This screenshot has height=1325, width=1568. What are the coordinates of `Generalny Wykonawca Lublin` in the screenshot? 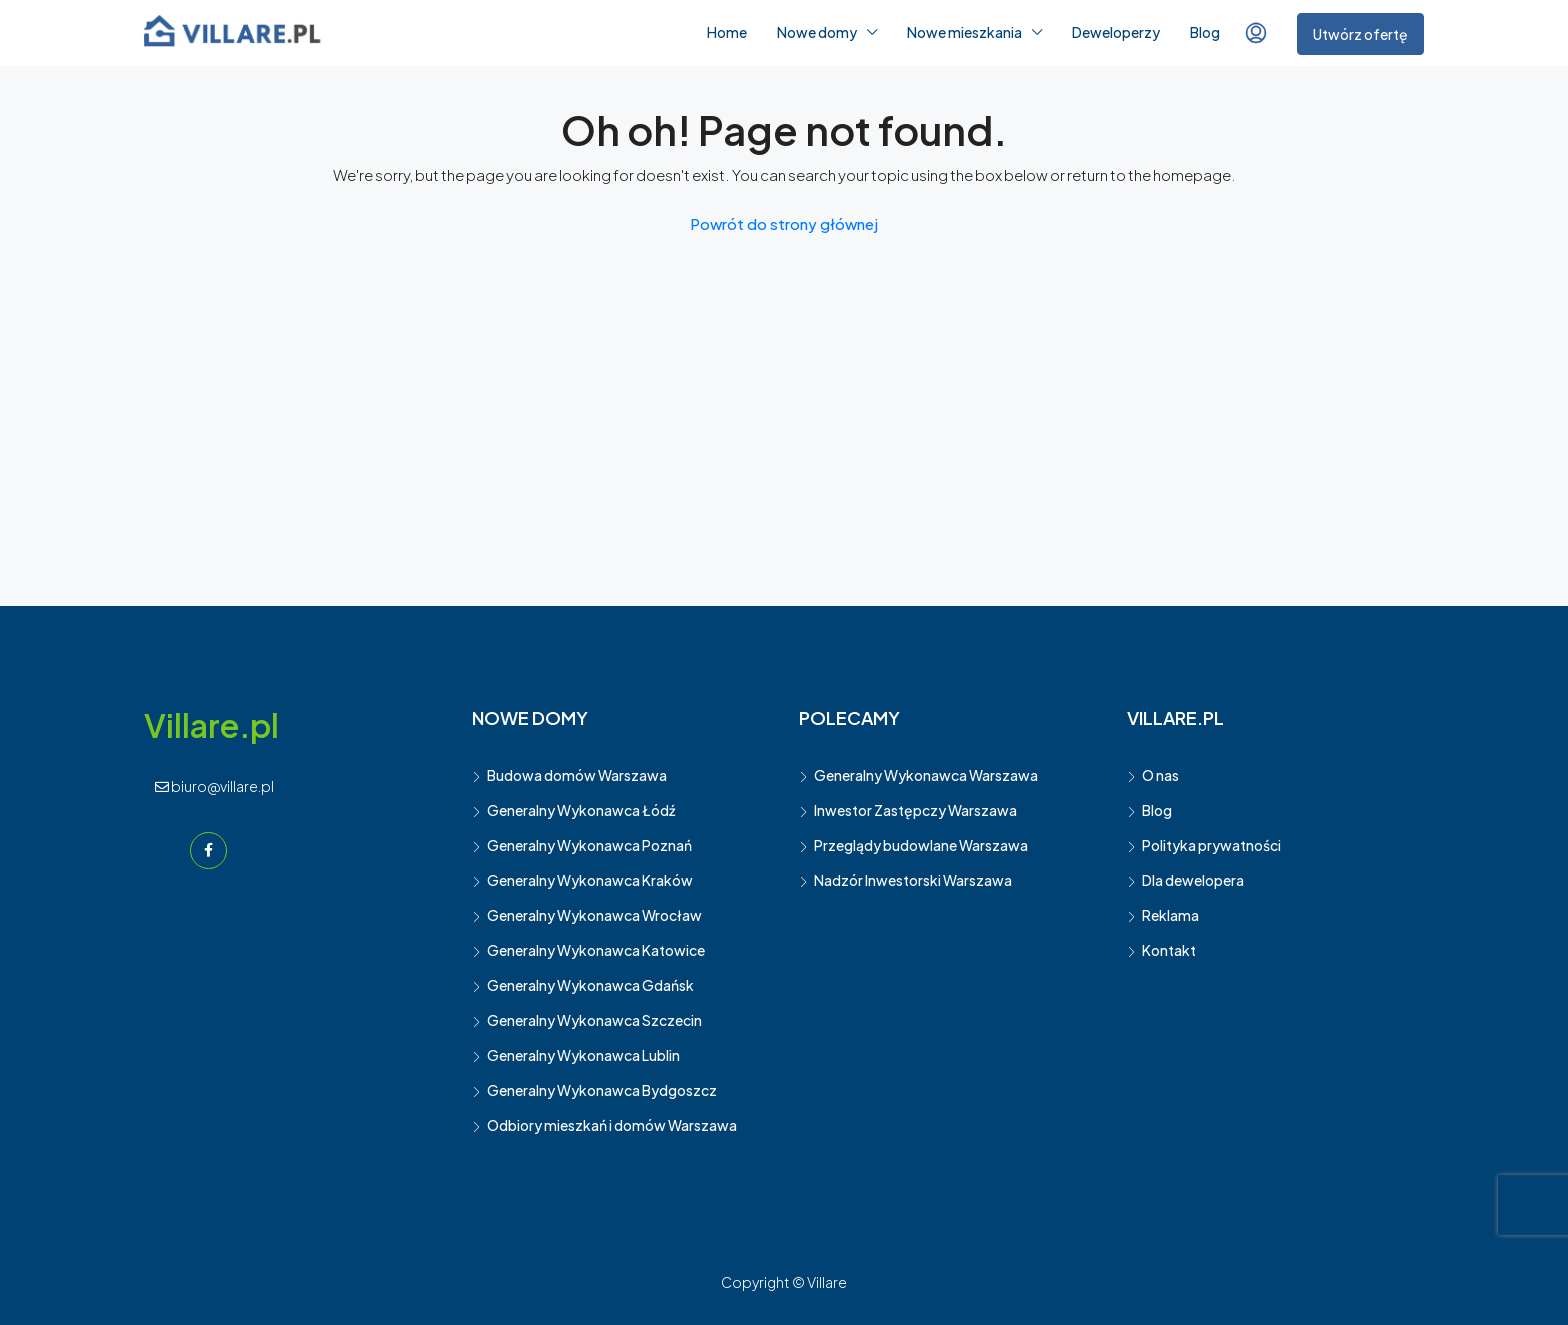 It's located at (583, 1055).